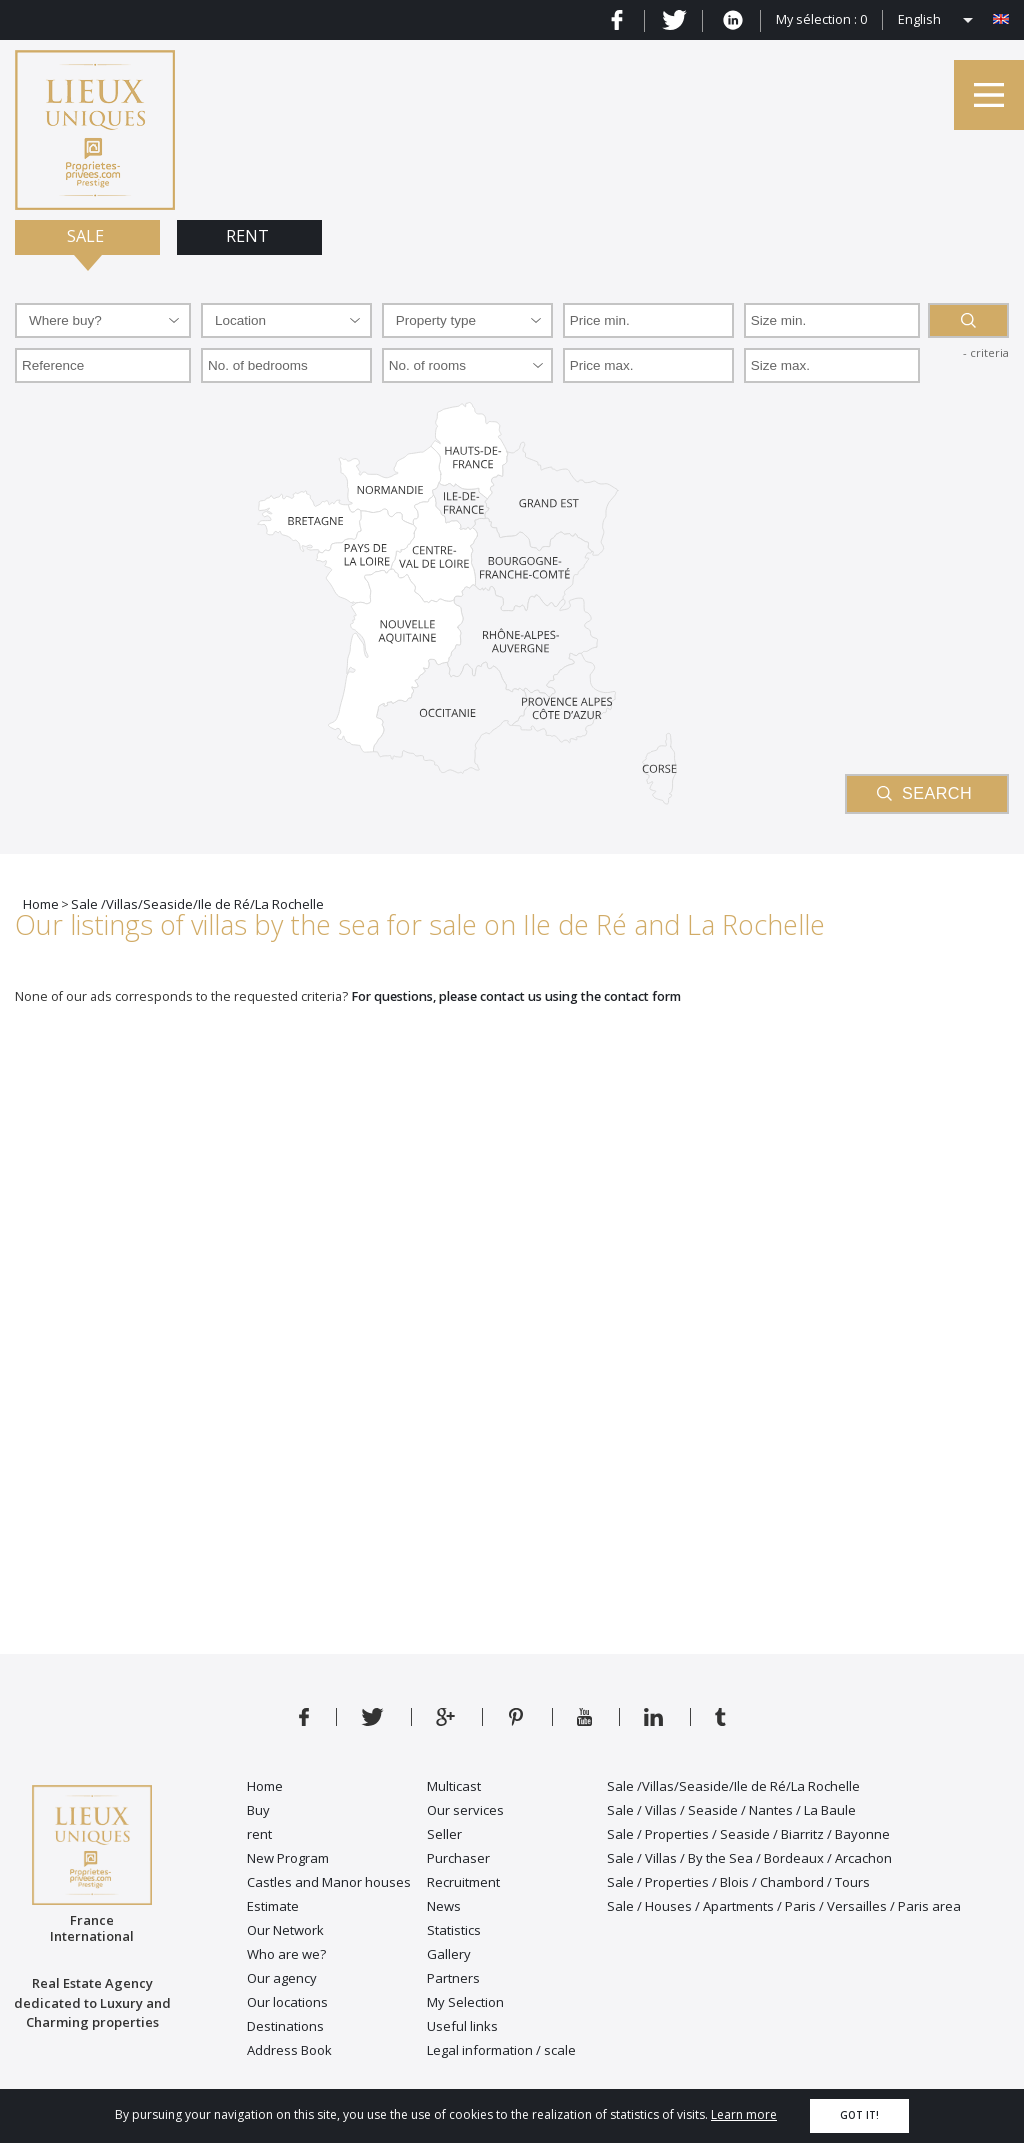 This screenshot has width=1024, height=2143. Describe the element at coordinates (501, 2050) in the screenshot. I see `Legal information / scale` at that location.